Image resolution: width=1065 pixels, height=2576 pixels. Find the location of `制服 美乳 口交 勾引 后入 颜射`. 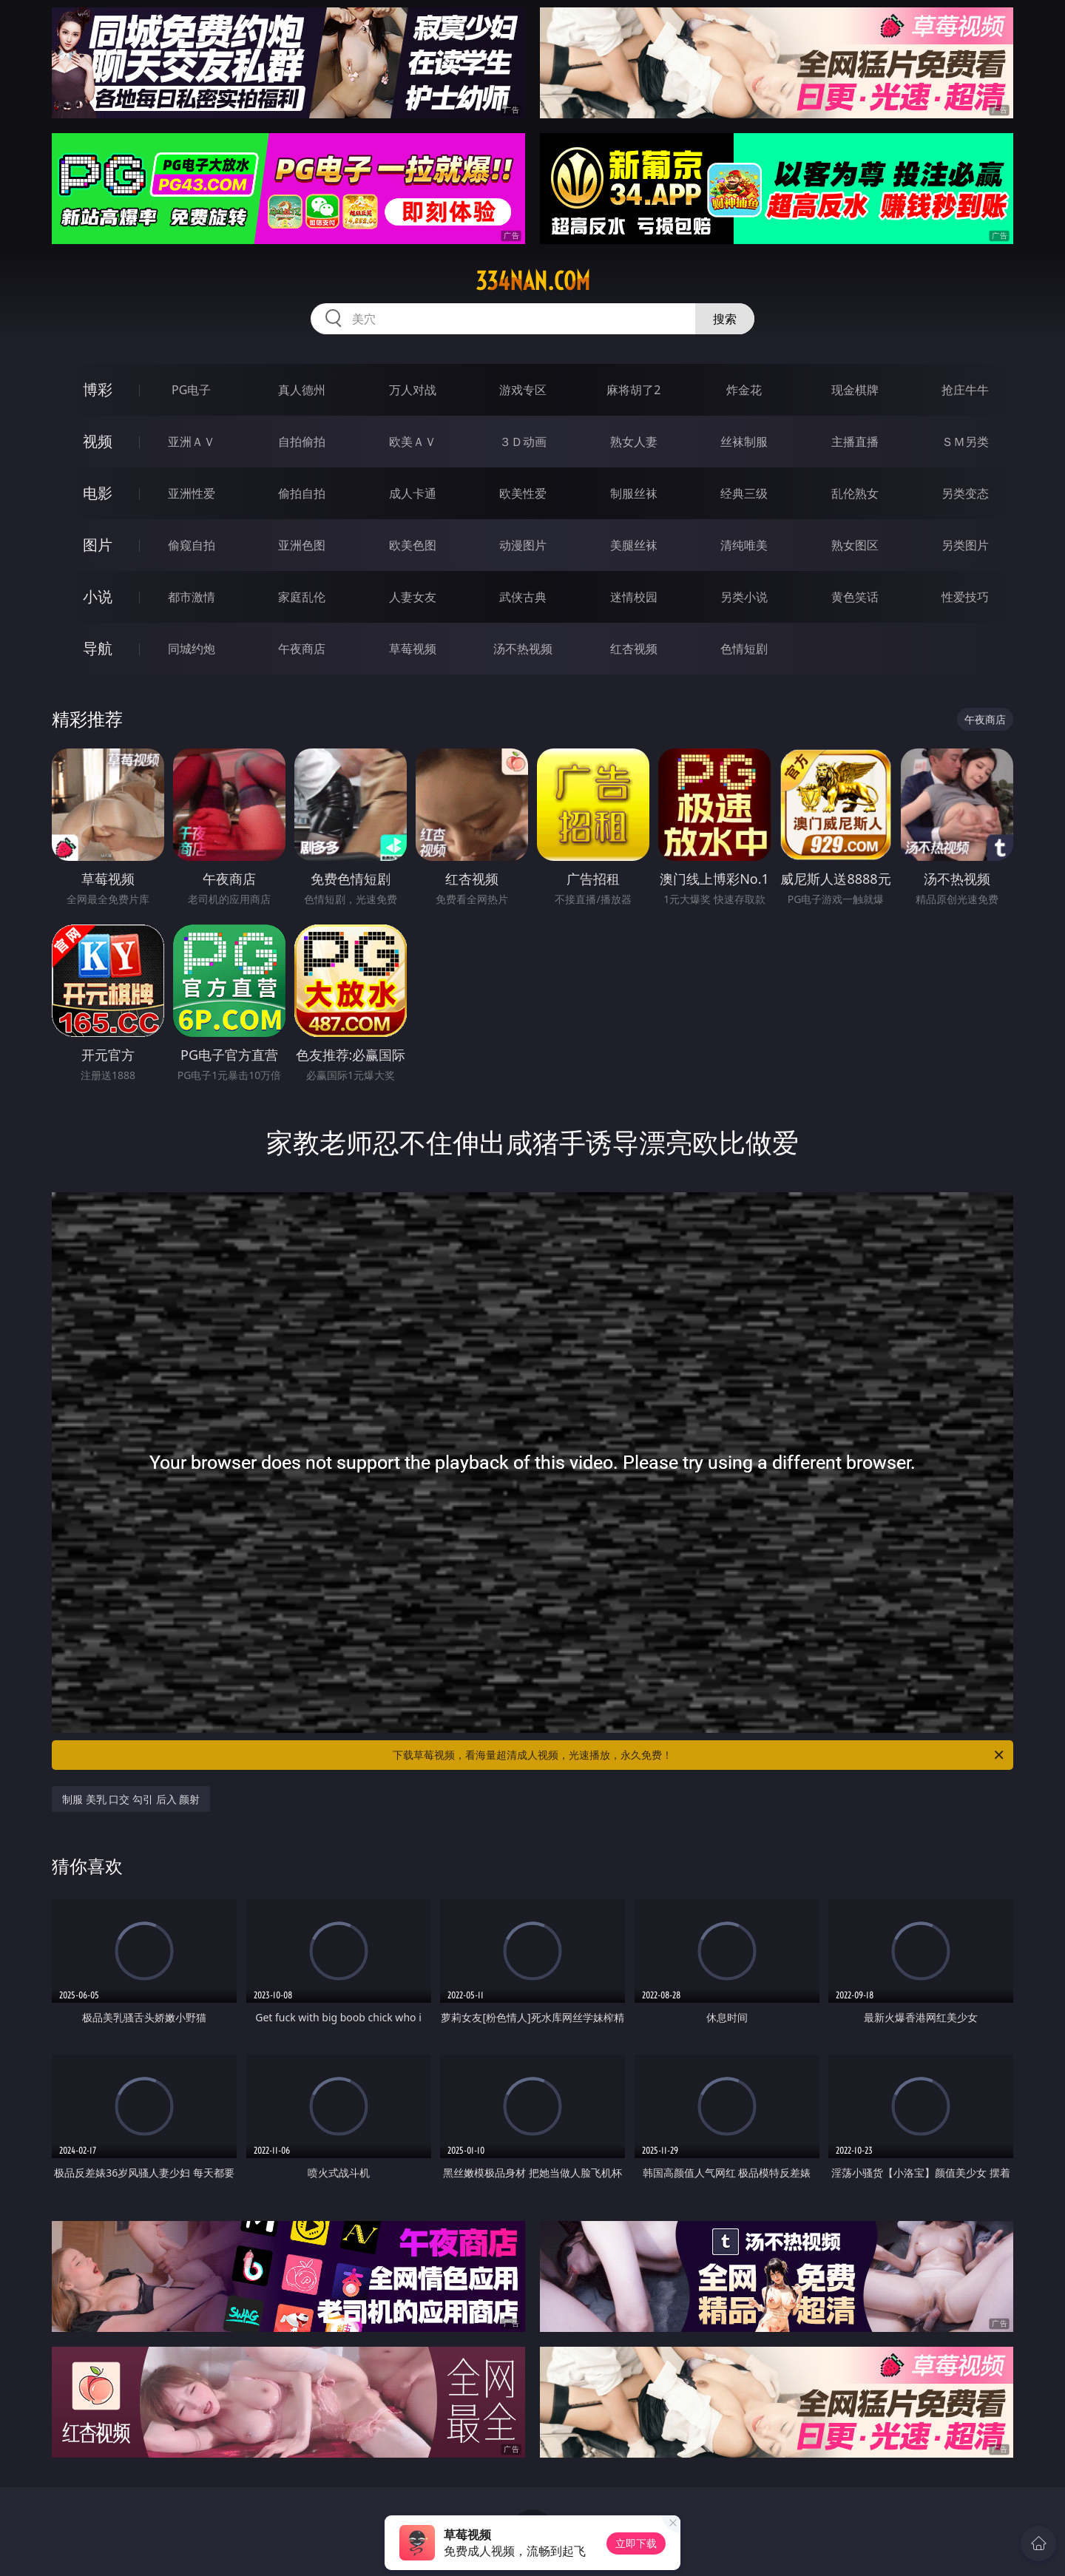

制服 美乳 口交 勾引 后入 颜射 is located at coordinates (131, 1799).